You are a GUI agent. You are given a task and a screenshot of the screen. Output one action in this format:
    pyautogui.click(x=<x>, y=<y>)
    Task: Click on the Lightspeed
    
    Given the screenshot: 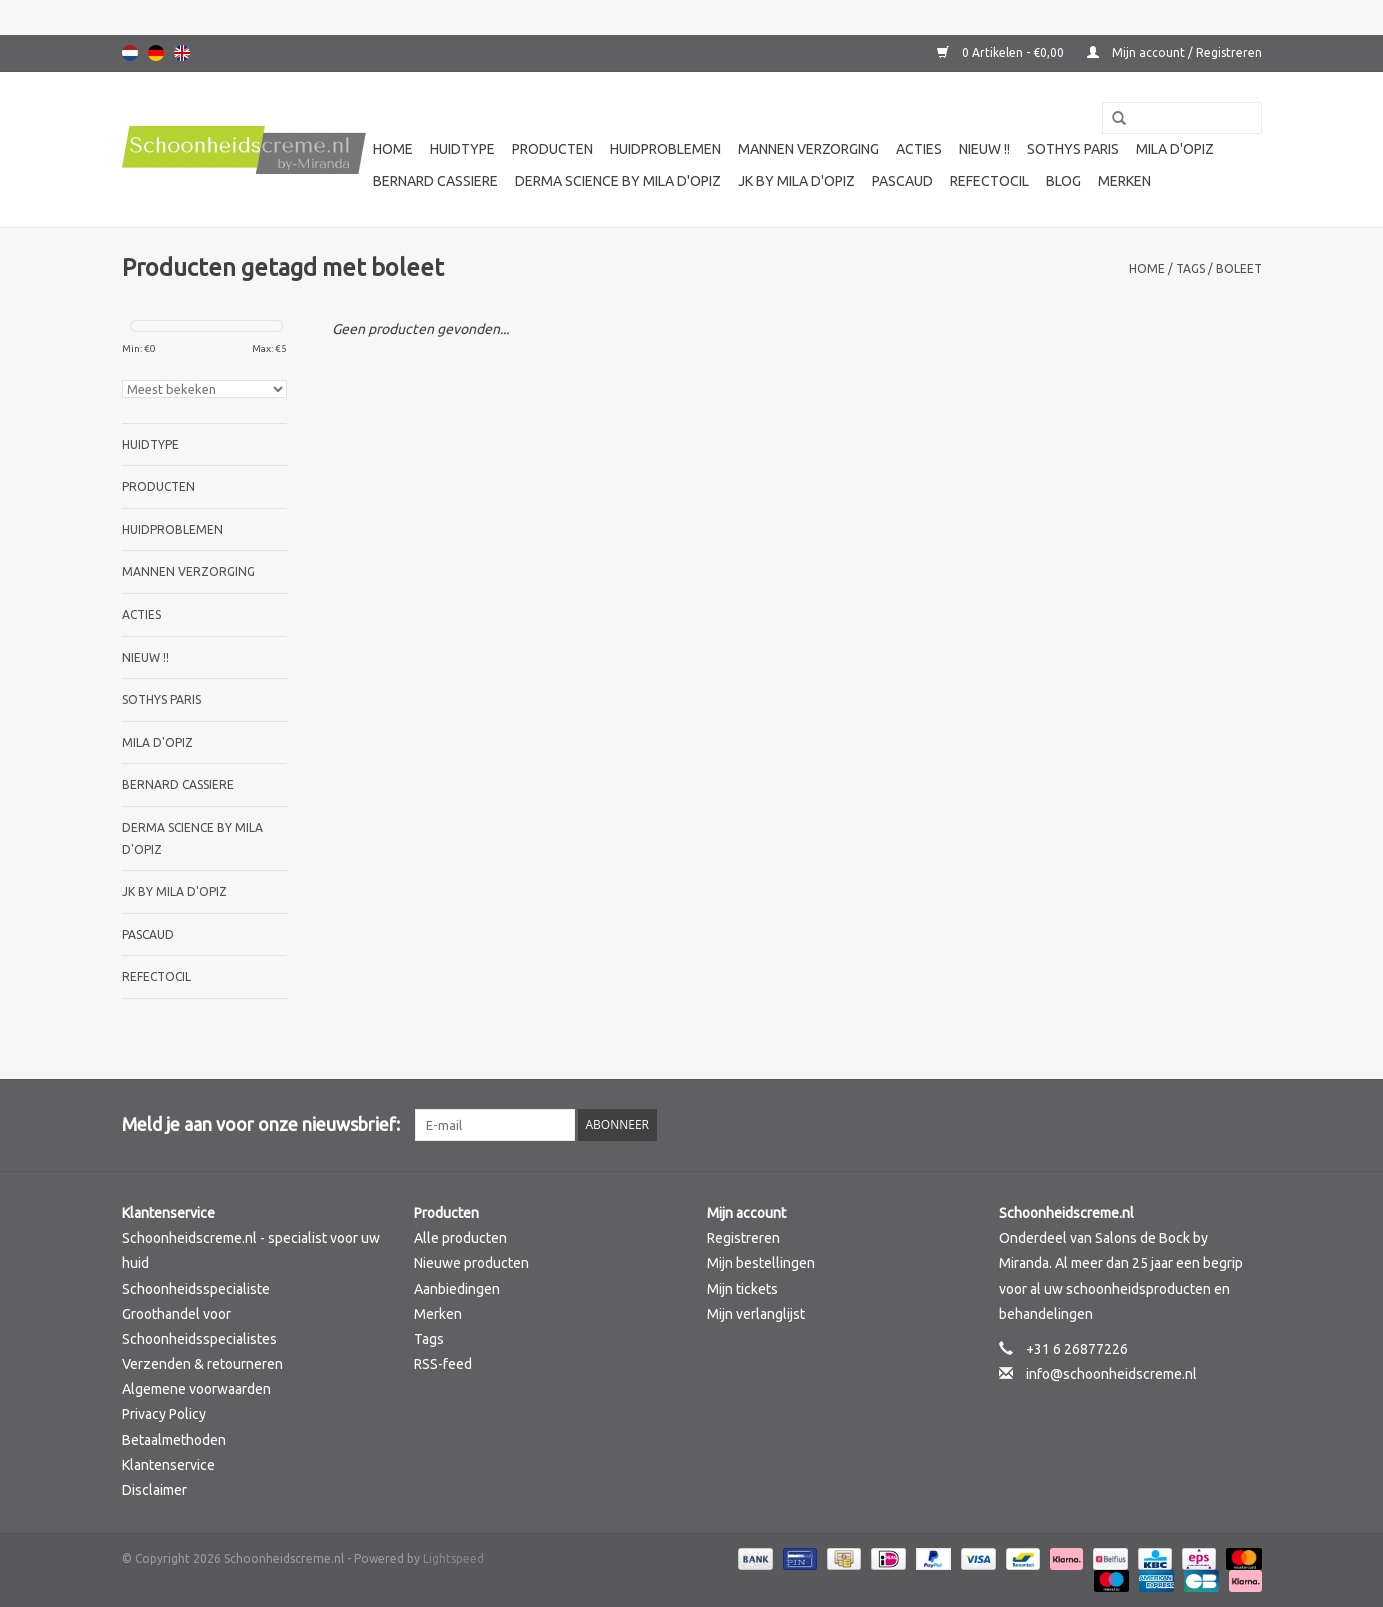 What is the action you would take?
    pyautogui.click(x=453, y=1558)
    